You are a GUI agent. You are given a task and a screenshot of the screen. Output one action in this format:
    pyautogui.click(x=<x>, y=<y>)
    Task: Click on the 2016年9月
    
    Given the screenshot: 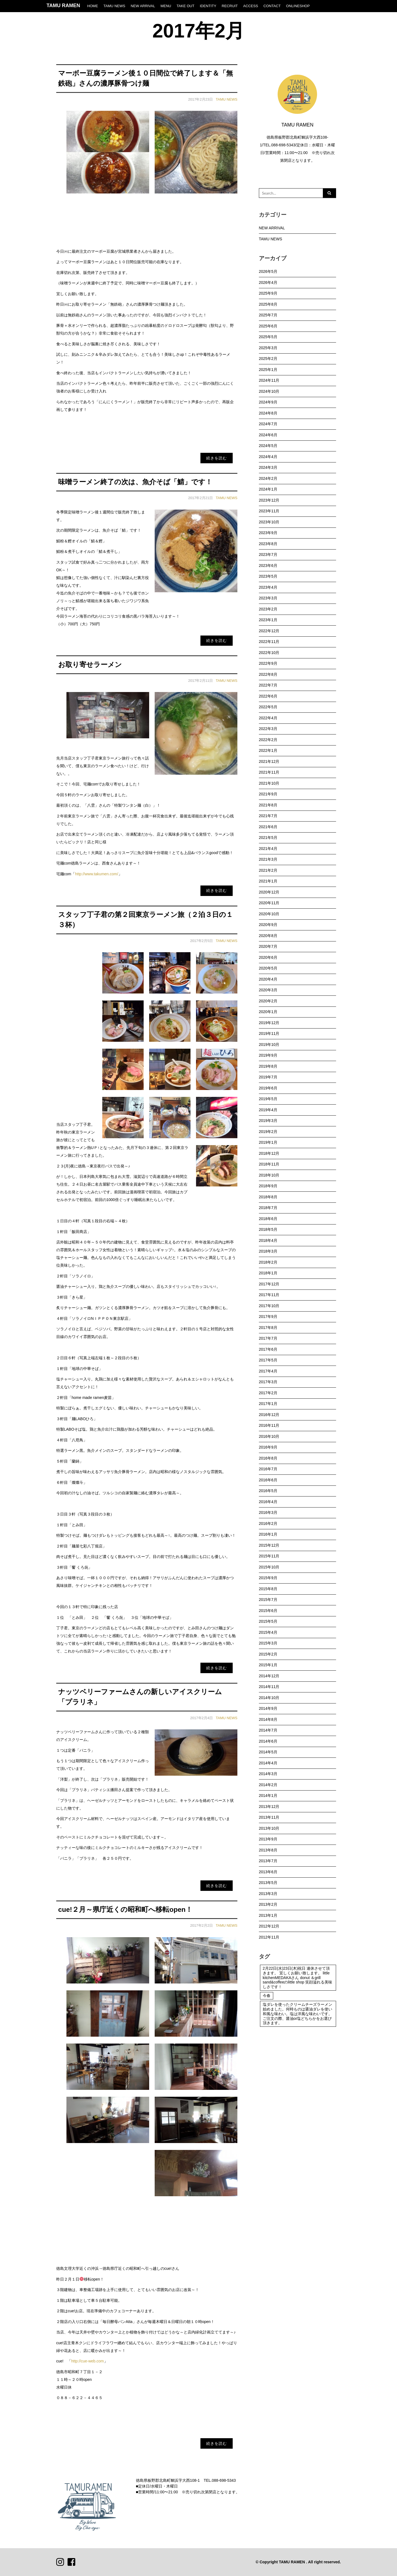 What is the action you would take?
    pyautogui.click(x=268, y=1447)
    